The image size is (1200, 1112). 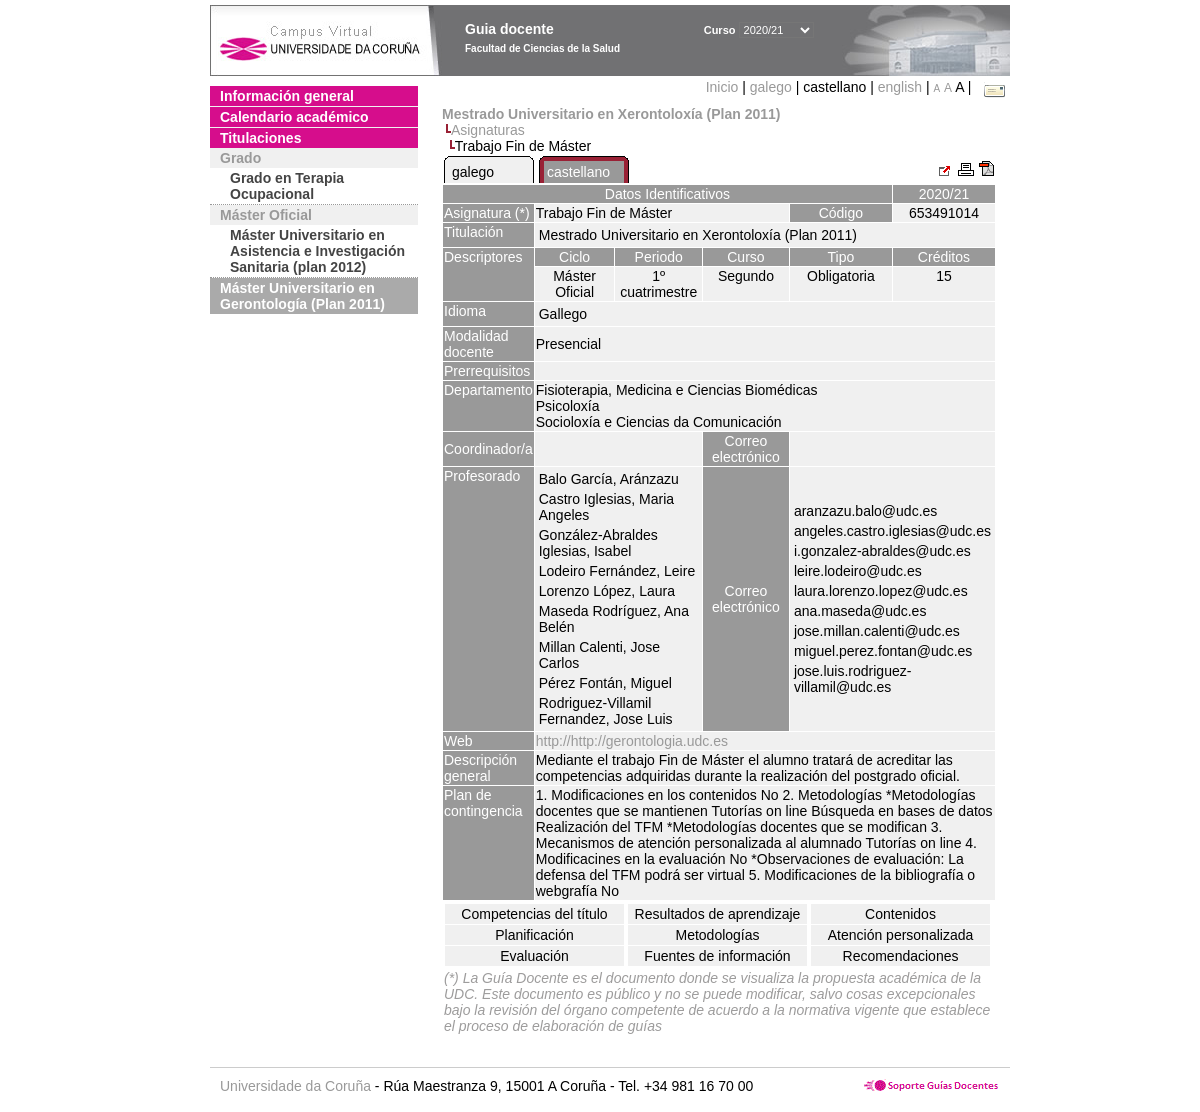 What do you see at coordinates (900, 914) in the screenshot?
I see `Contenidos` at bounding box center [900, 914].